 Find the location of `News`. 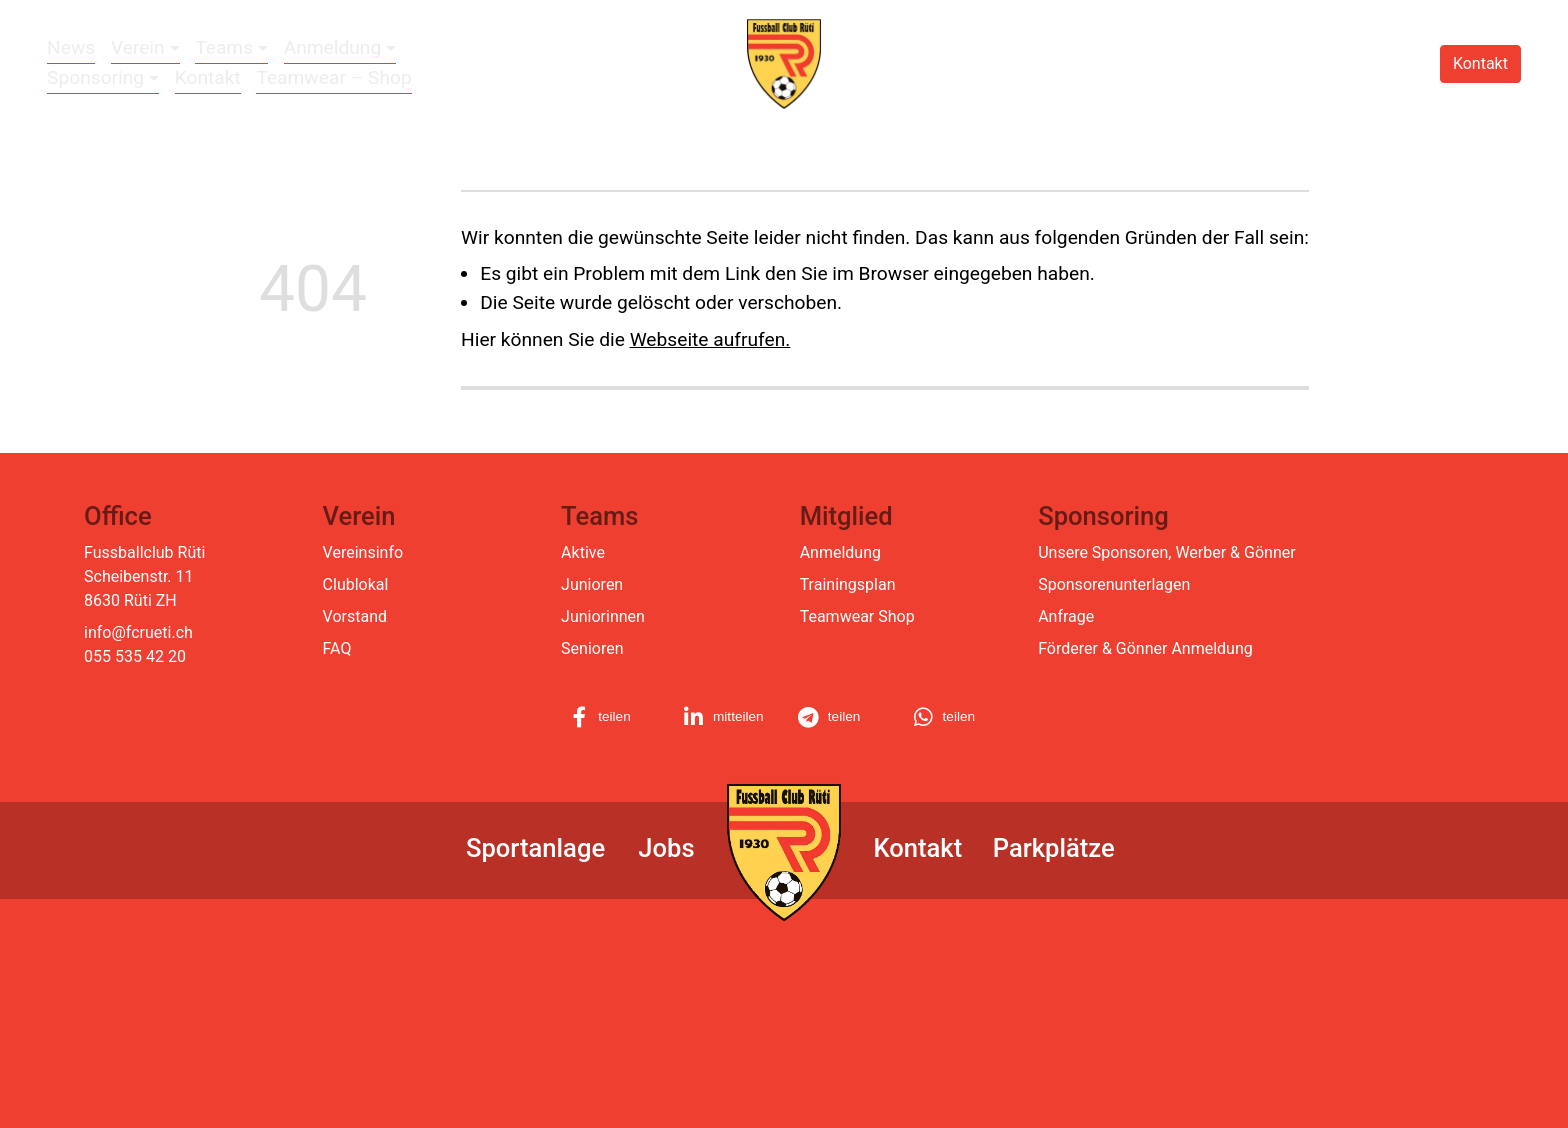

News is located at coordinates (71, 47).